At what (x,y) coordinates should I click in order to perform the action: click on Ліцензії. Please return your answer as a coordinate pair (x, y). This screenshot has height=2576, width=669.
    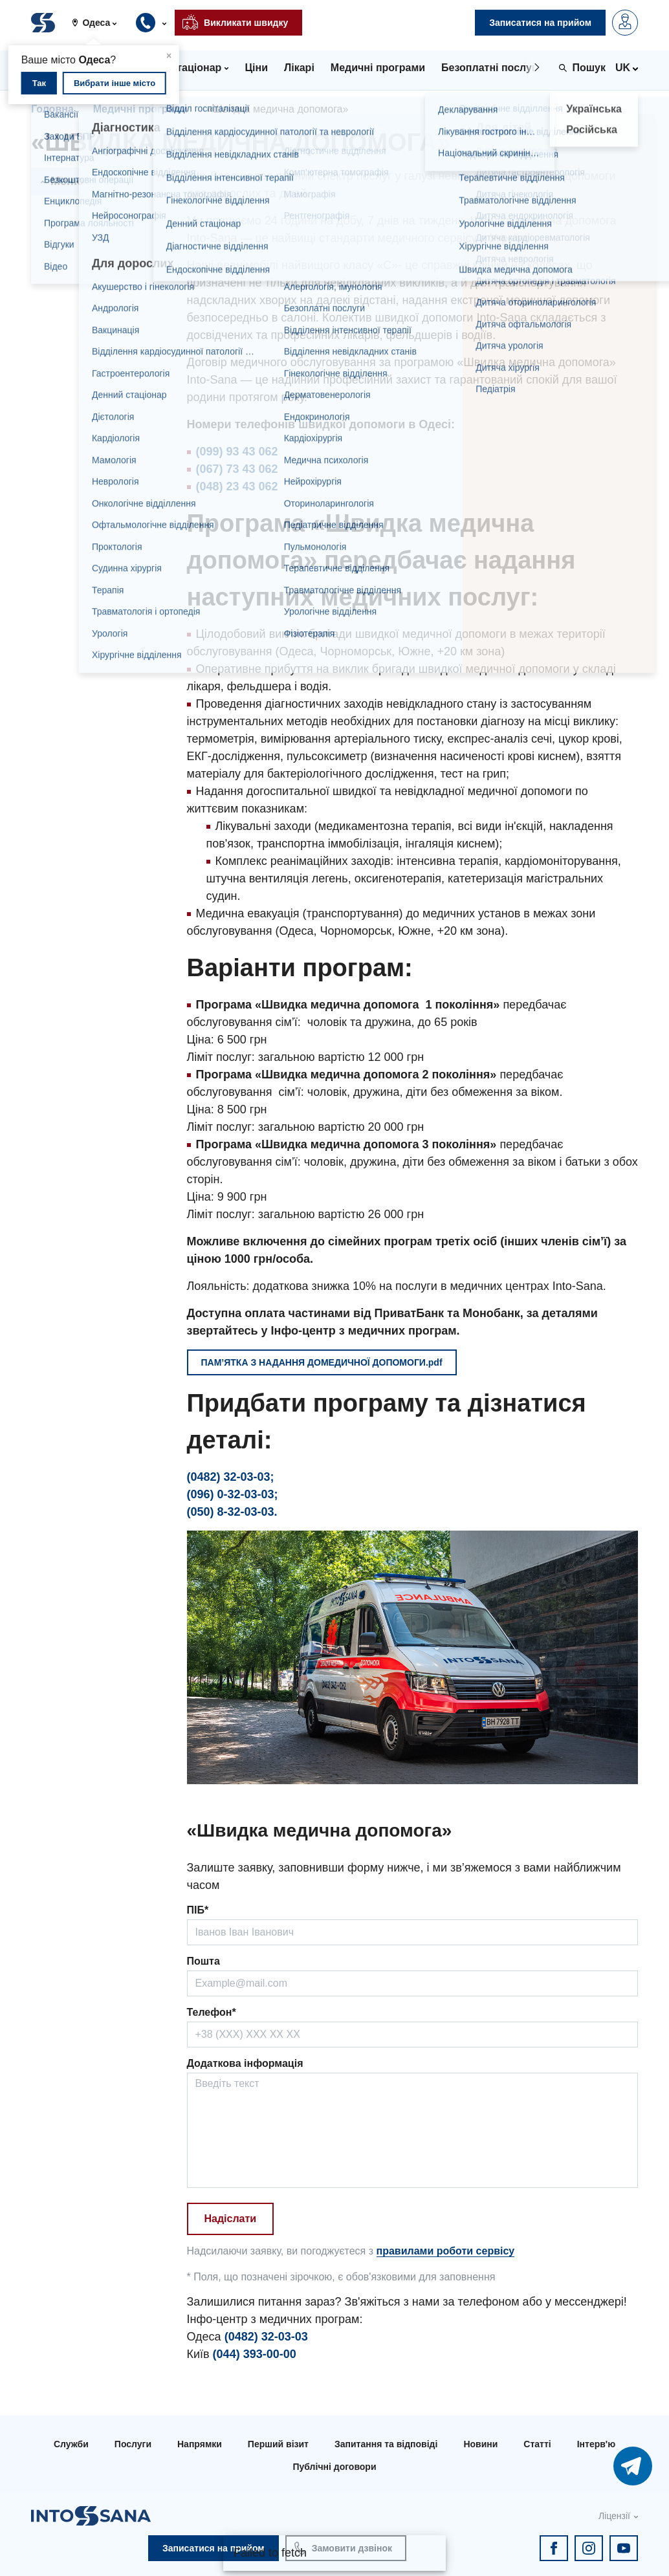
    Looking at the image, I should click on (614, 2516).